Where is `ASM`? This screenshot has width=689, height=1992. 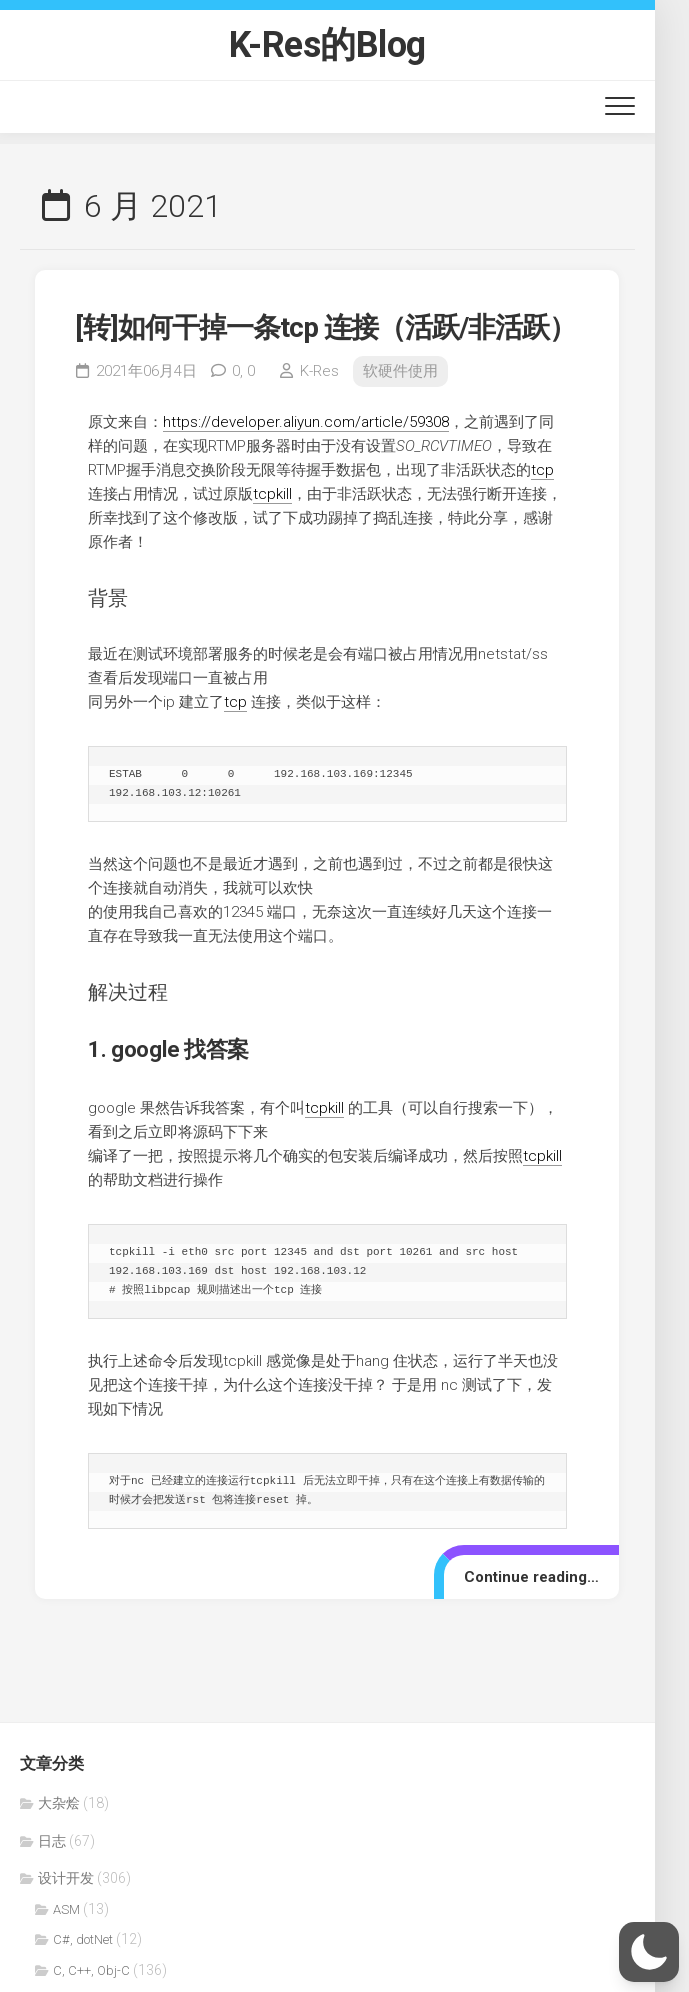
ASM is located at coordinates (66, 1909).